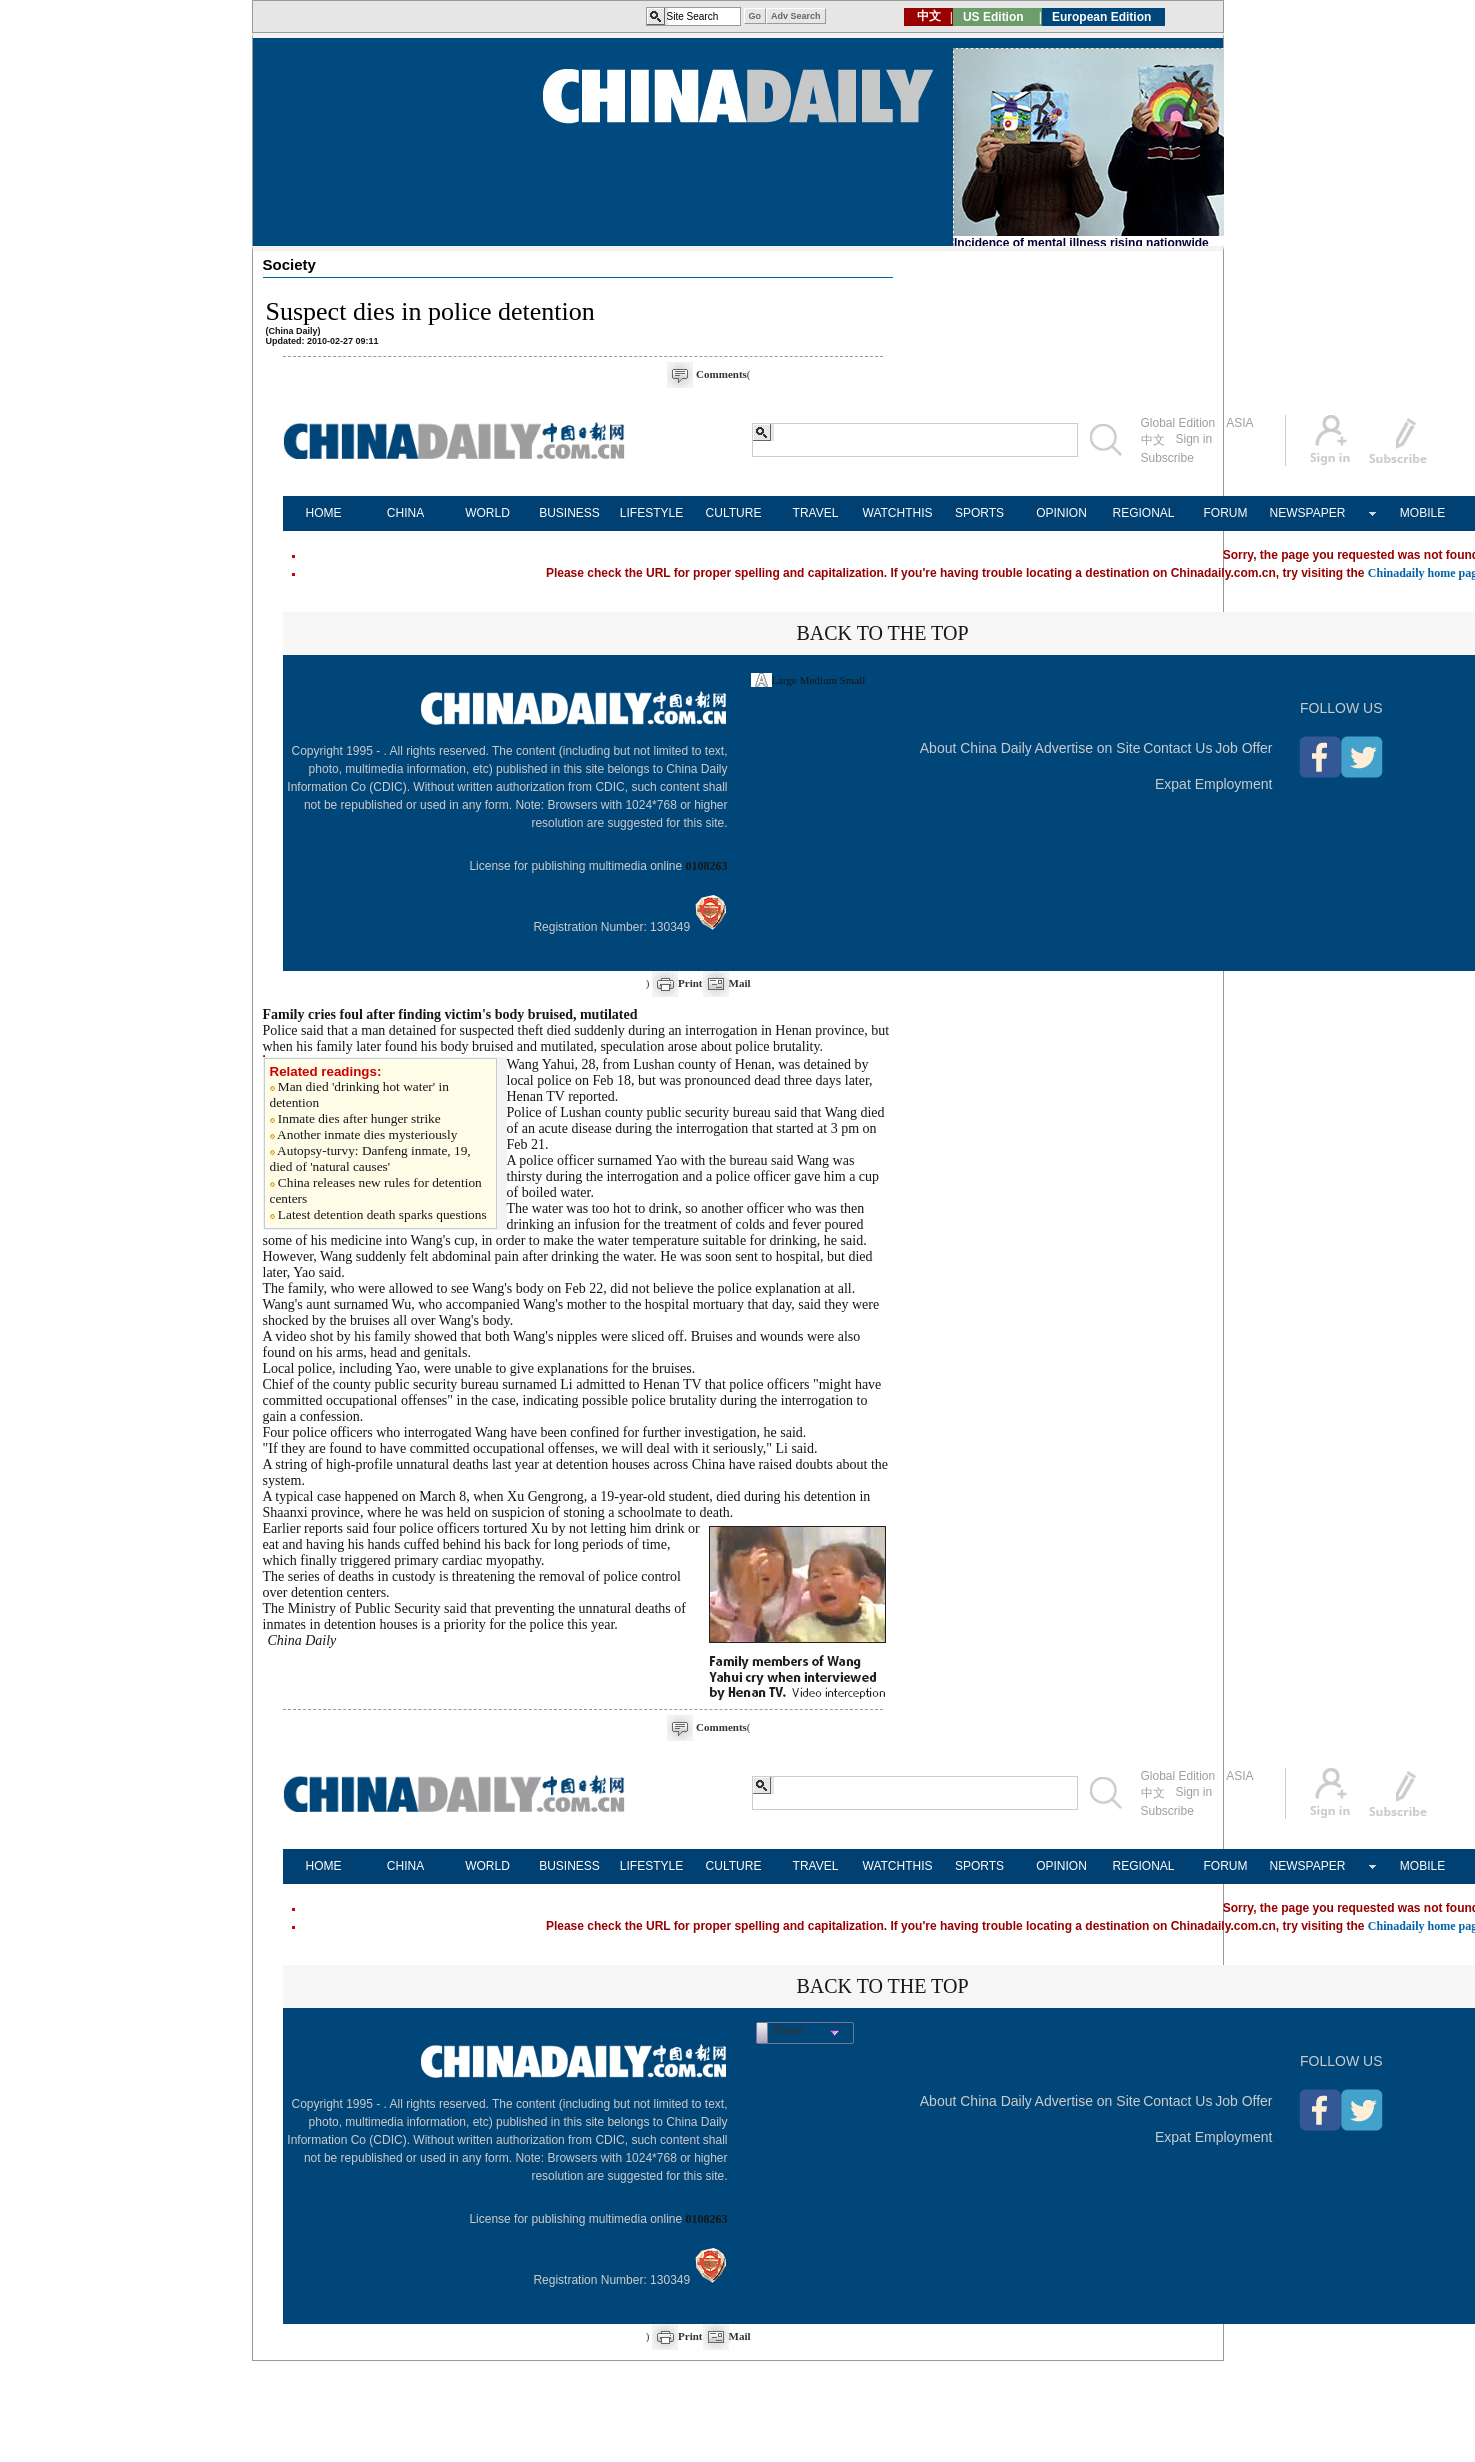 The width and height of the screenshot is (1475, 2462). What do you see at coordinates (569, 513) in the screenshot?
I see `BUSINESS` at bounding box center [569, 513].